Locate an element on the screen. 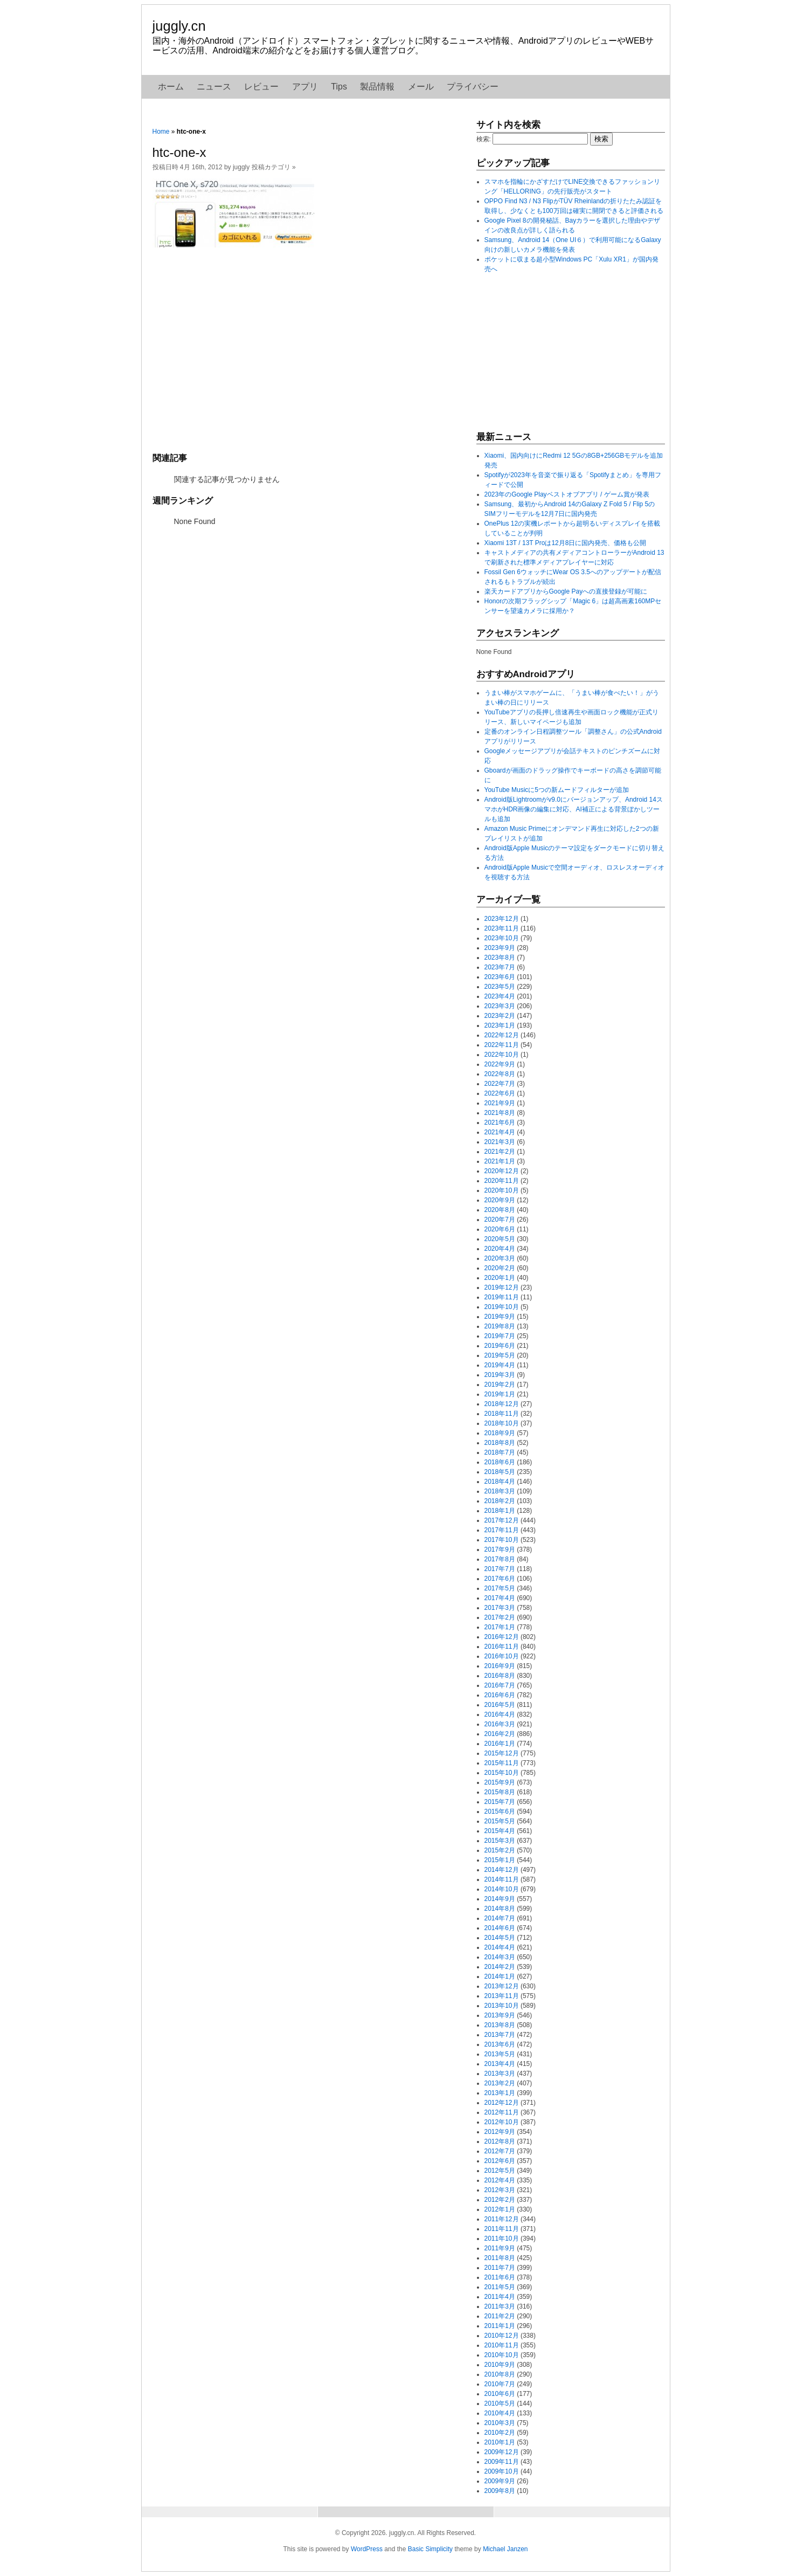  2021年9月 is located at coordinates (499, 1103).